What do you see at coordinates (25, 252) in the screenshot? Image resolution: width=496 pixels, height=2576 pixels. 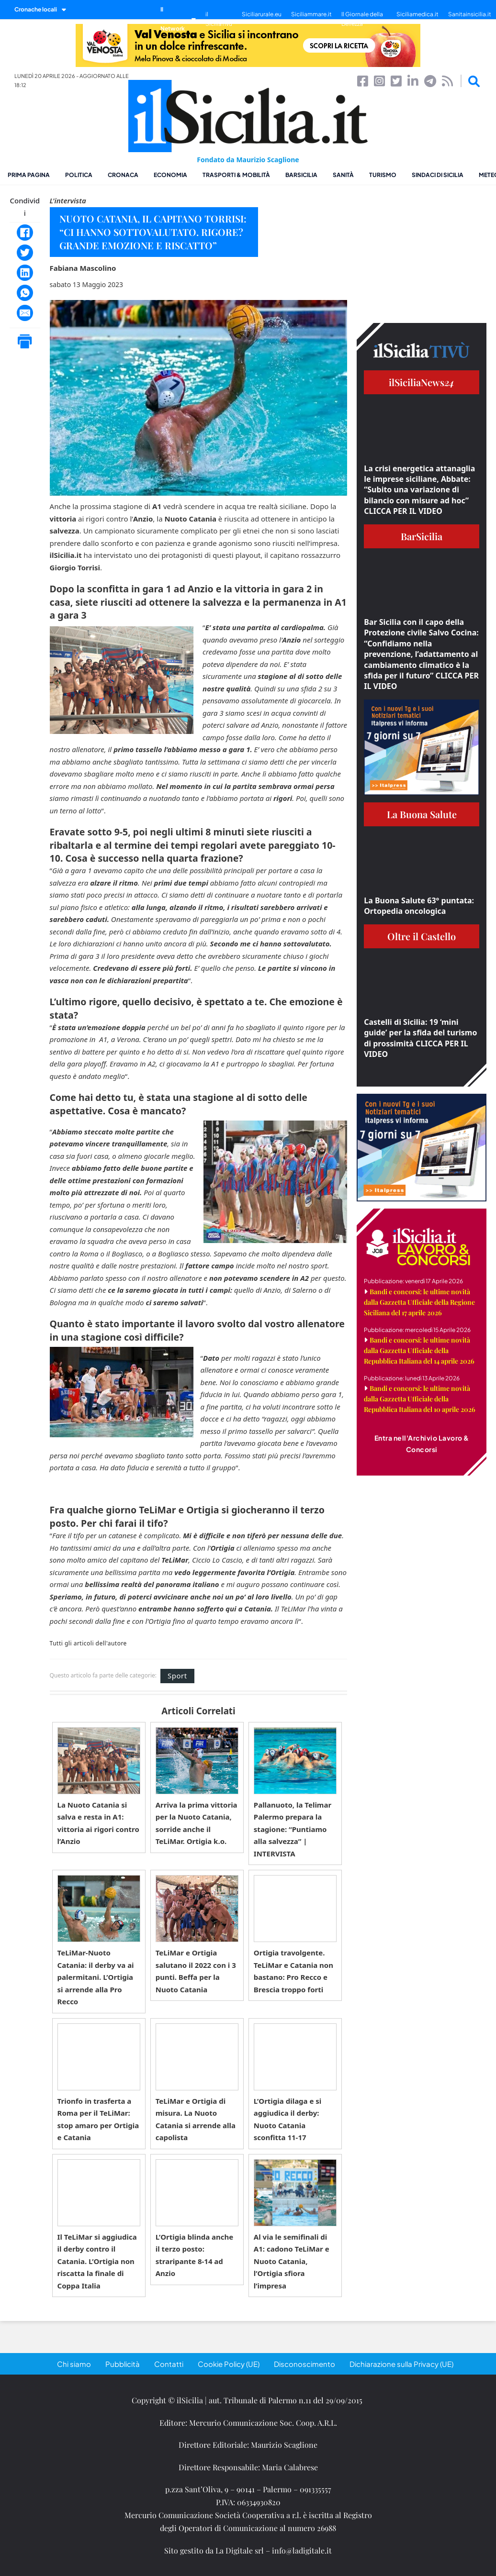 I see `[Twitter]` at bounding box center [25, 252].